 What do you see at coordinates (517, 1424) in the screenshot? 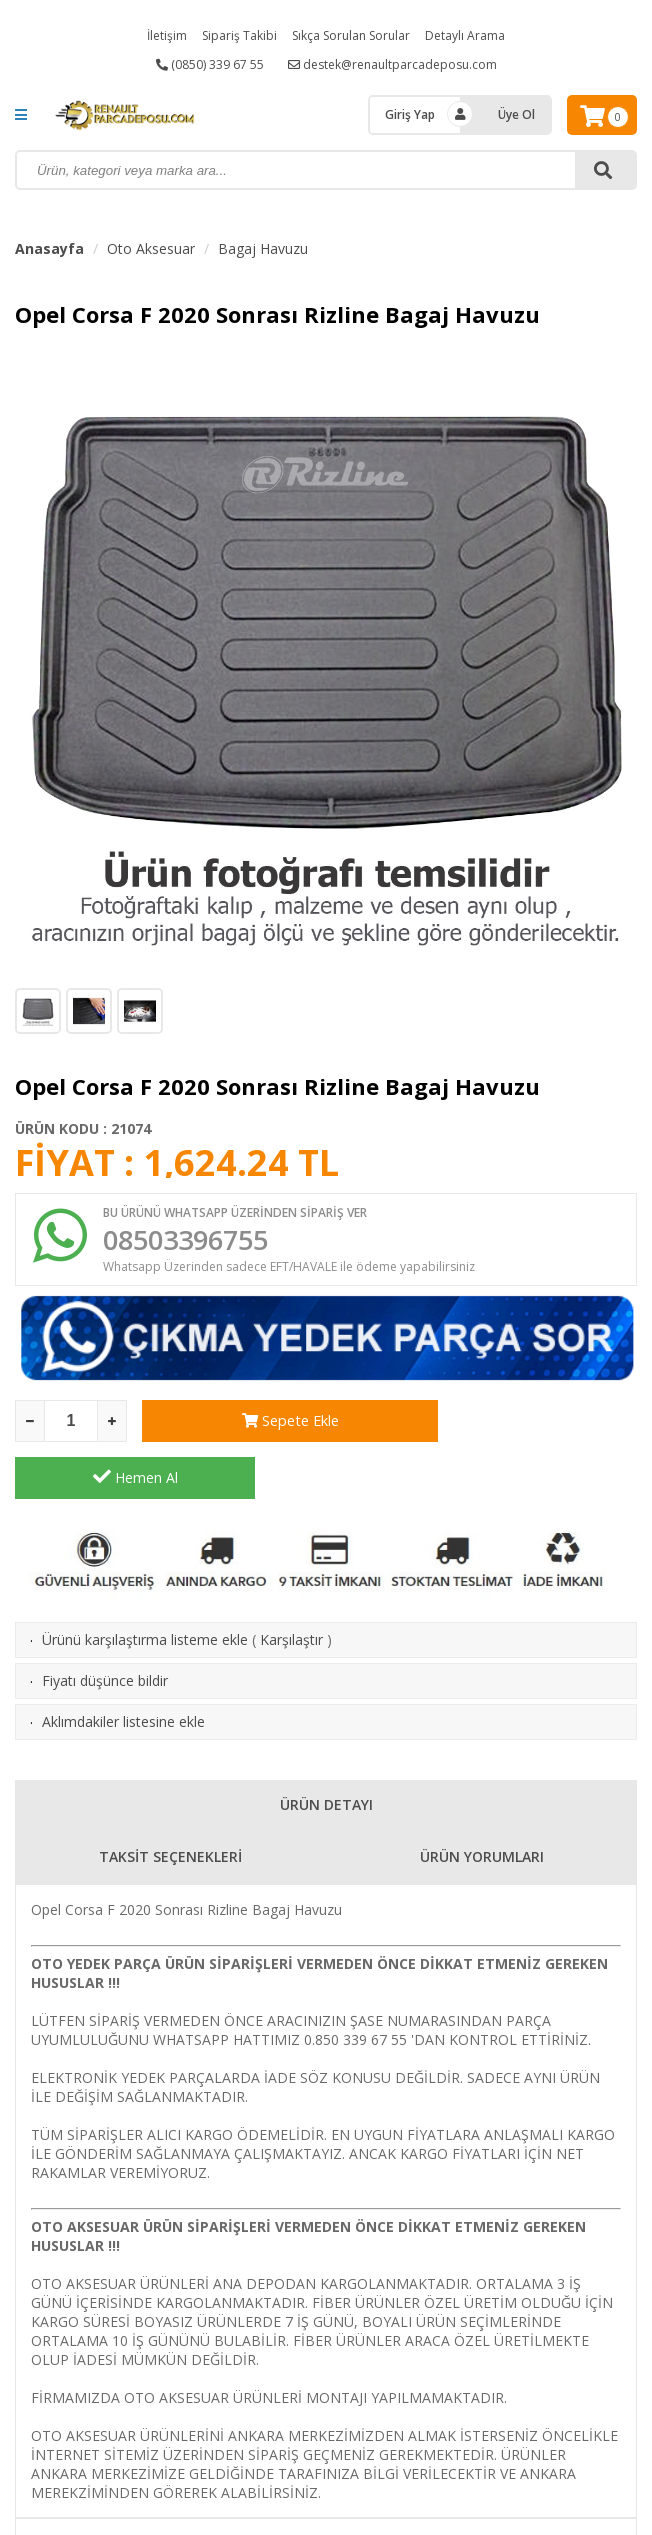
I see `Hemen Al` at bounding box center [517, 1424].